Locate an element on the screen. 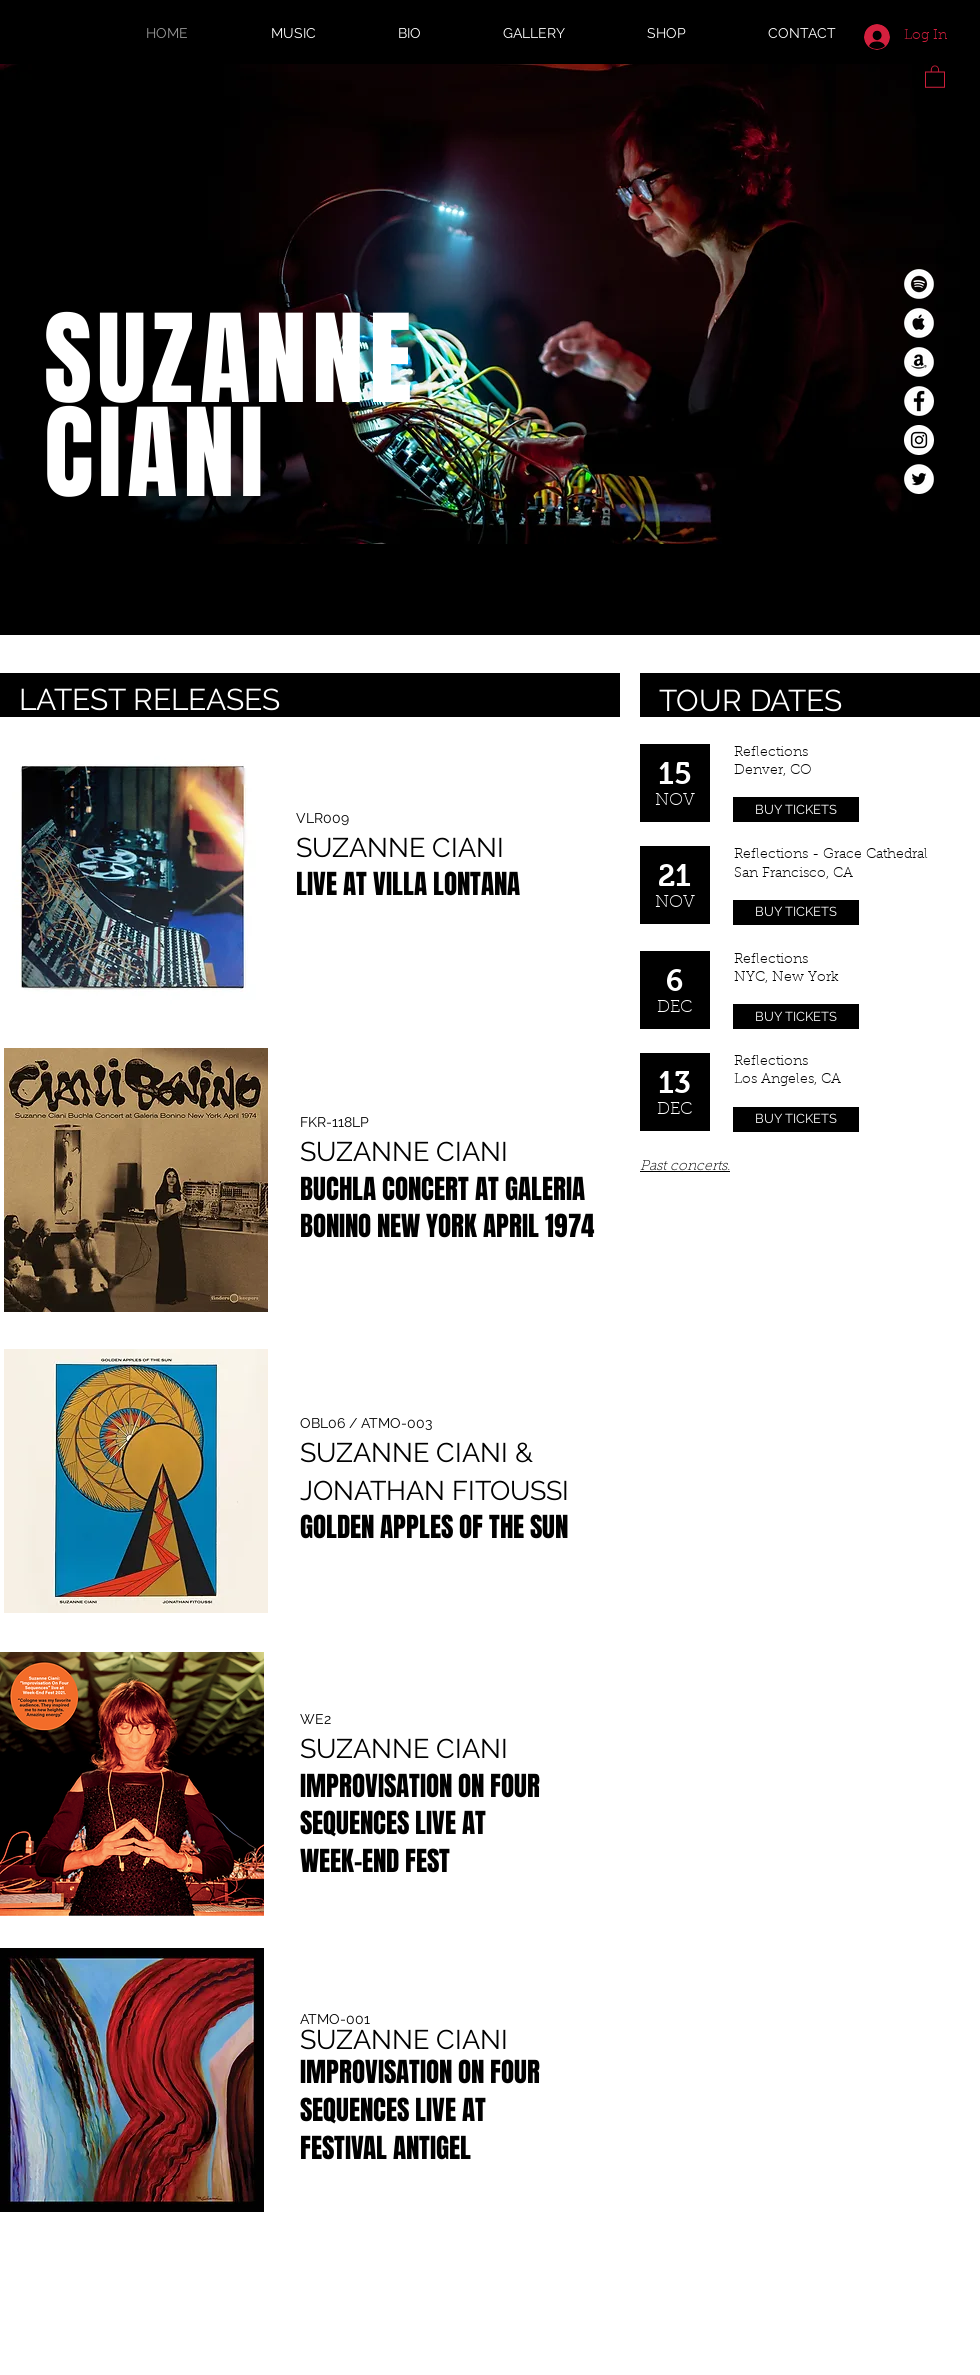 This screenshot has height=2375, width=980. SUZANNE is located at coordinates (230, 360).